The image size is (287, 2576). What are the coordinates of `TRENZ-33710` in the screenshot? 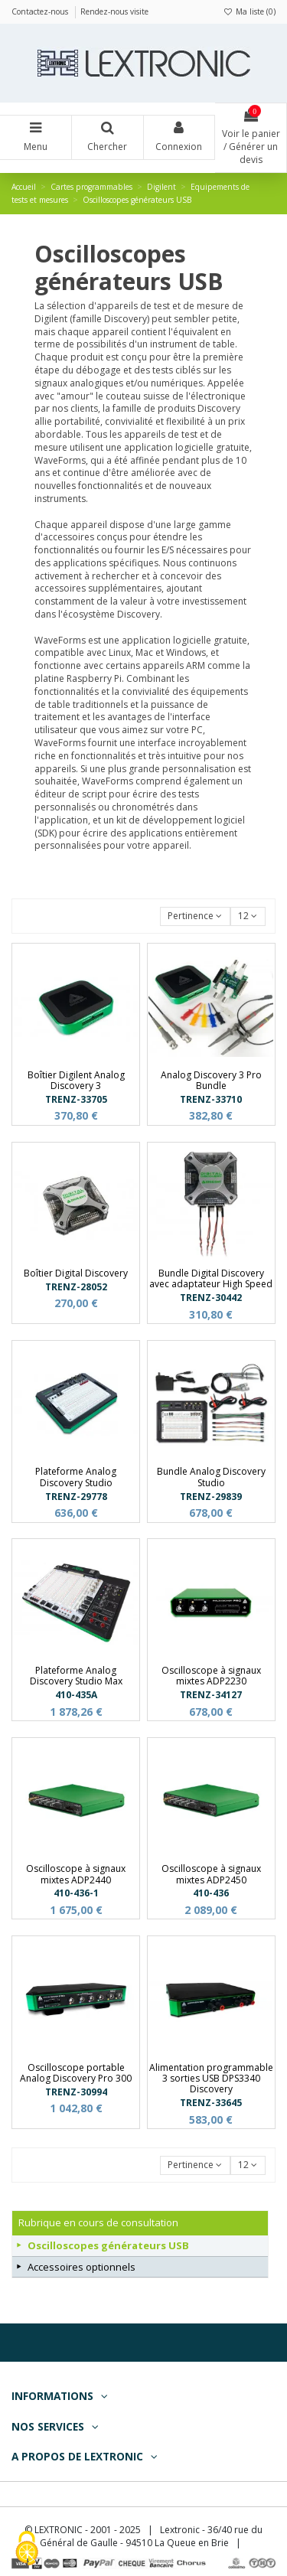 It's located at (211, 1099).